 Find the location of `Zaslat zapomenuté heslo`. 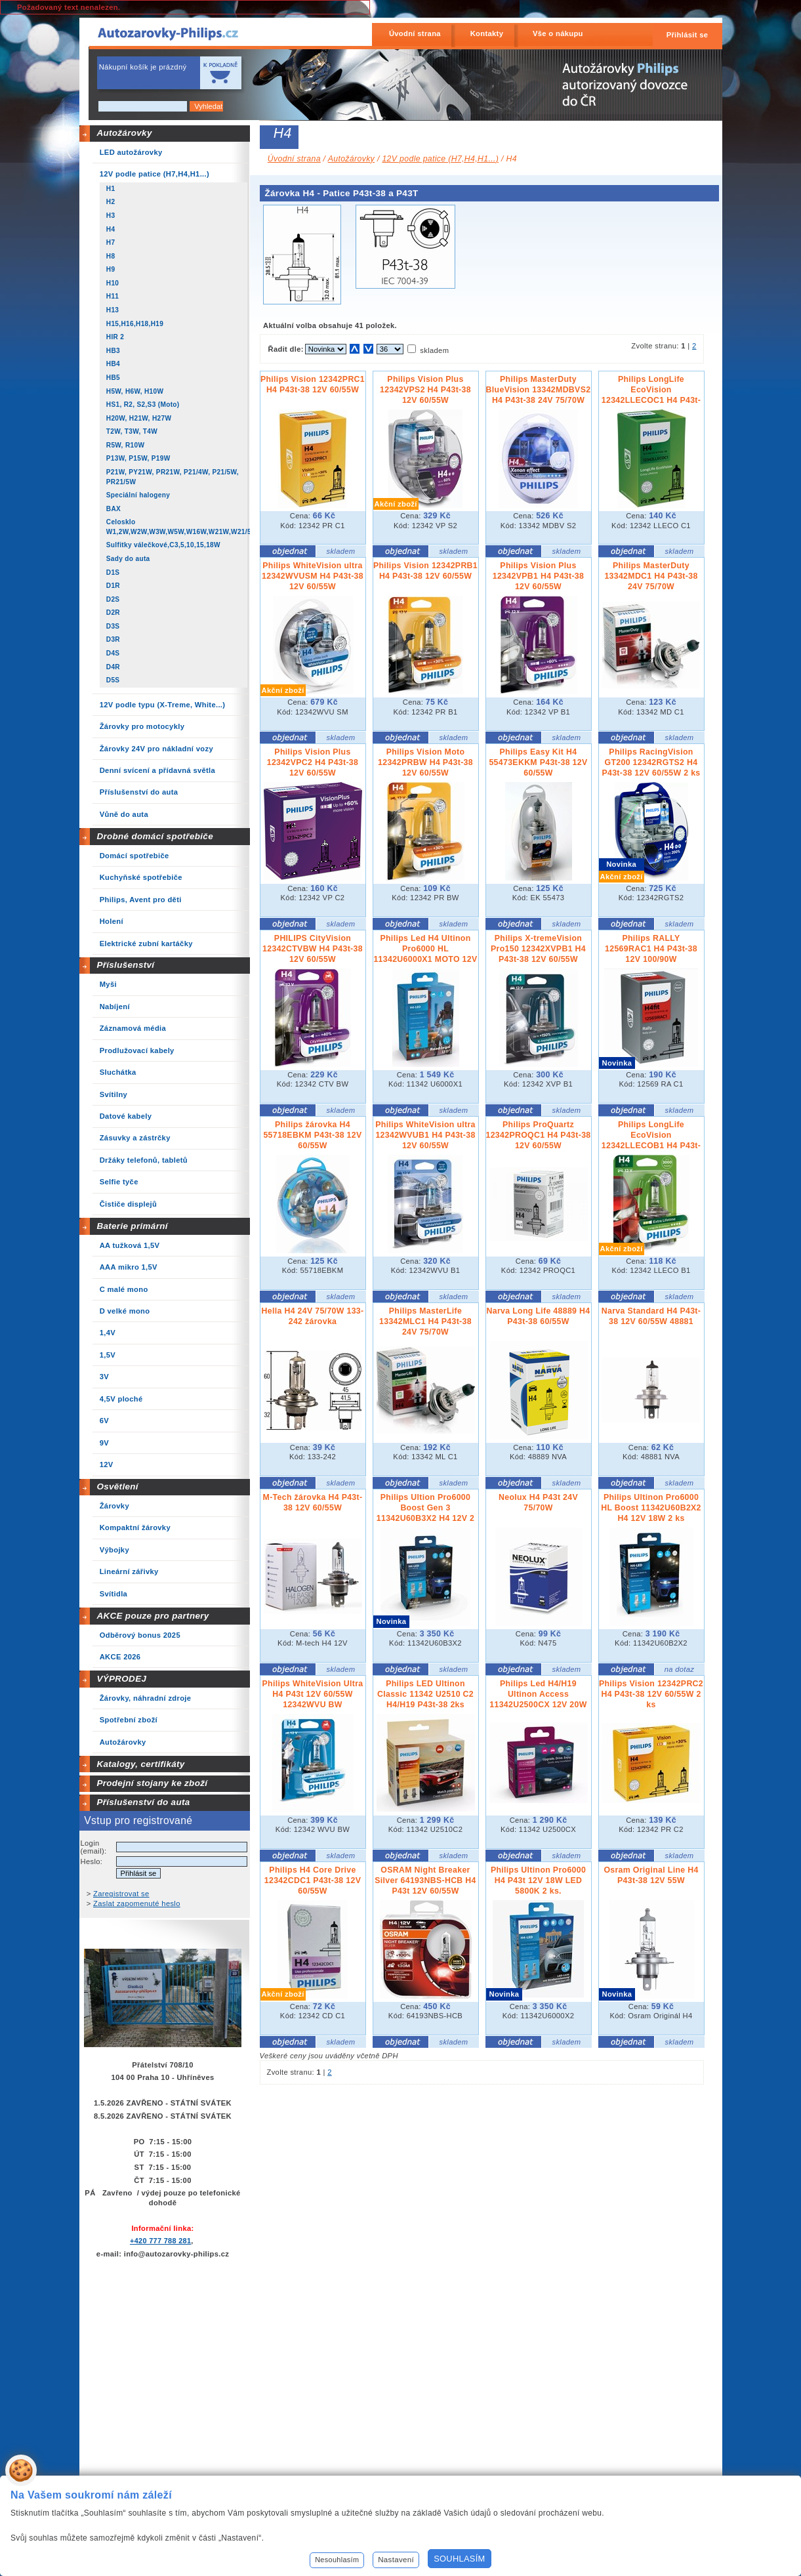

Zaslat zapomenuté heslo is located at coordinates (136, 1903).